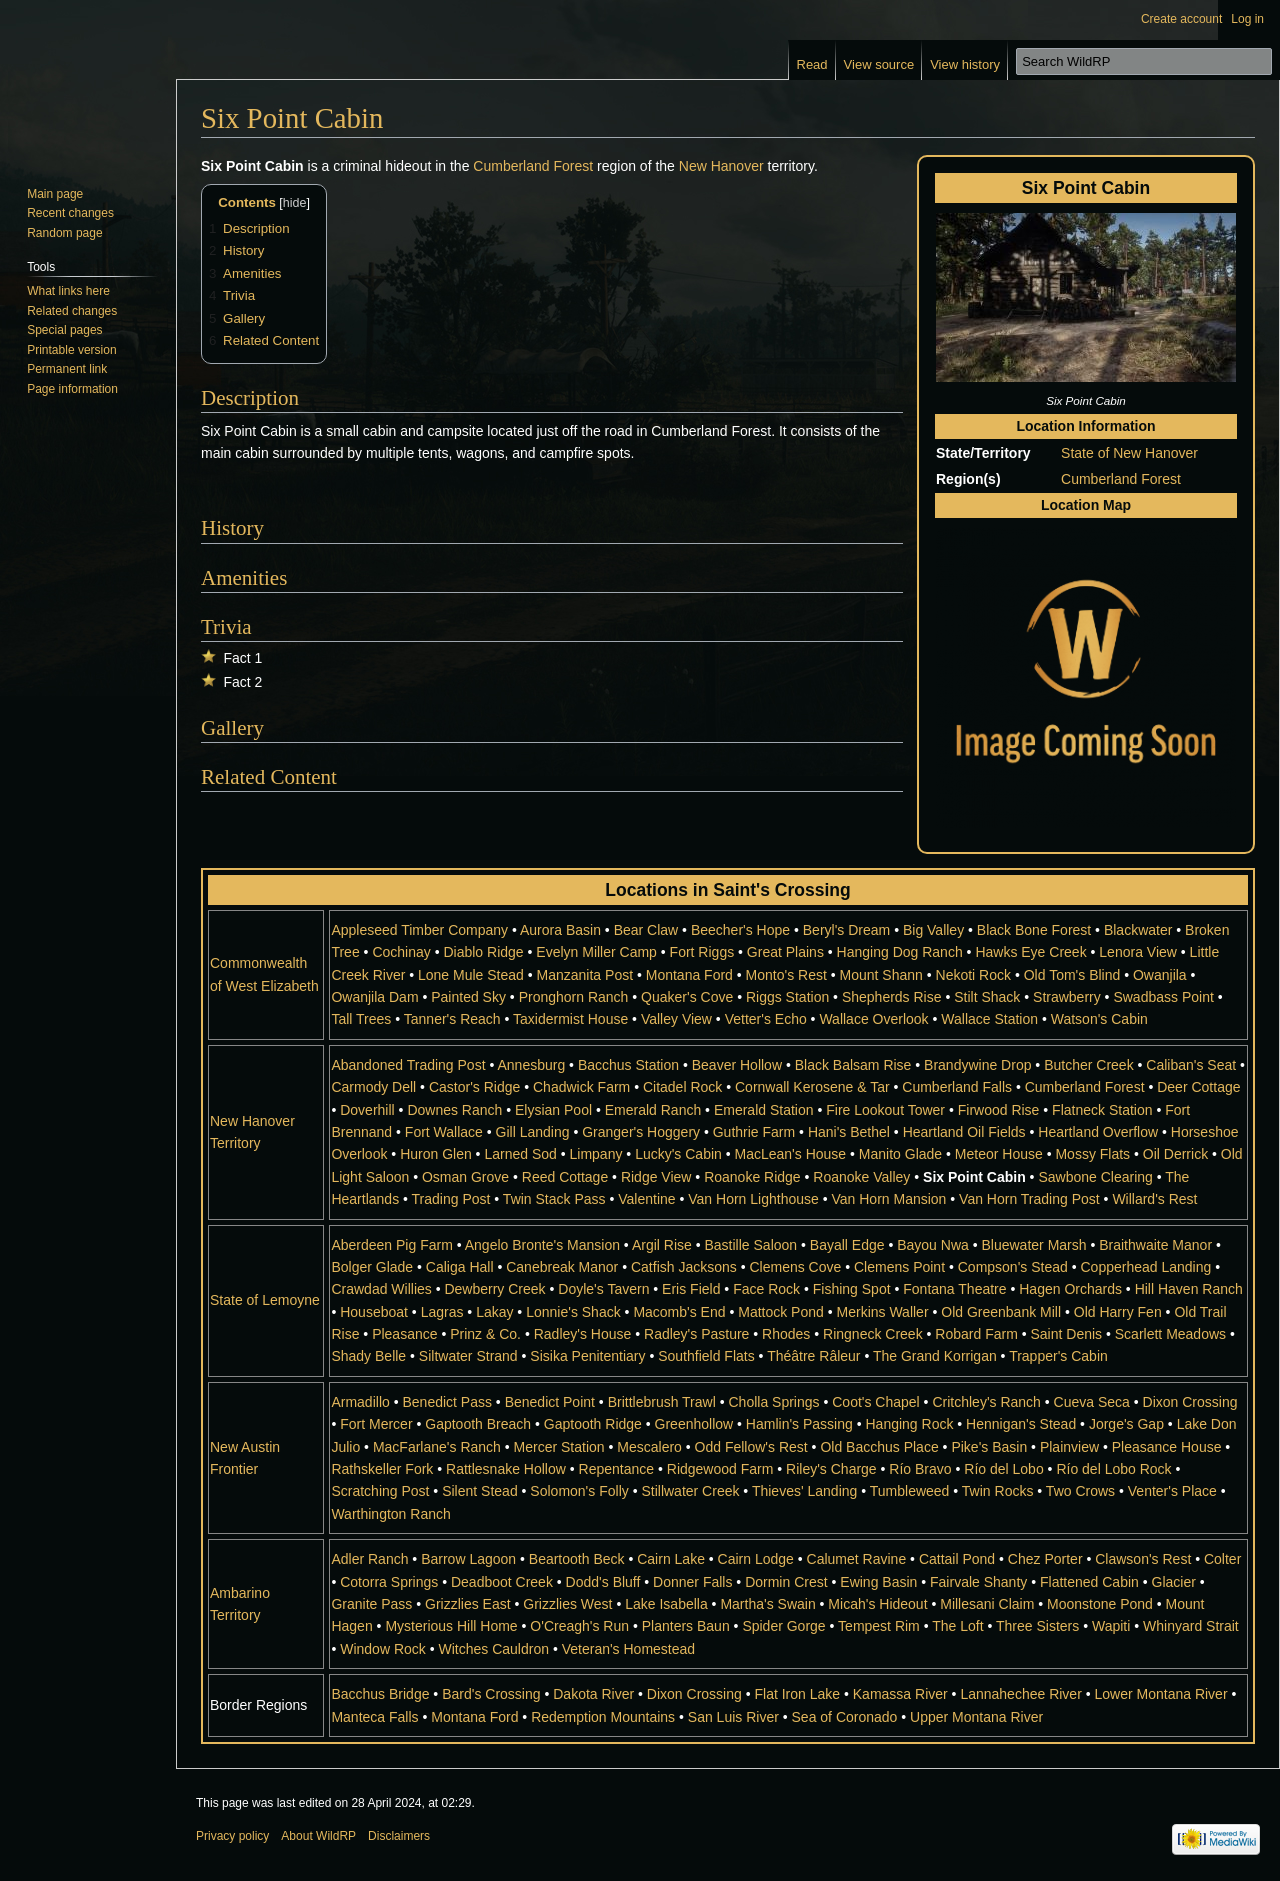 This screenshot has width=1280, height=1881. I want to click on Pleasance House, so click(1167, 1447).